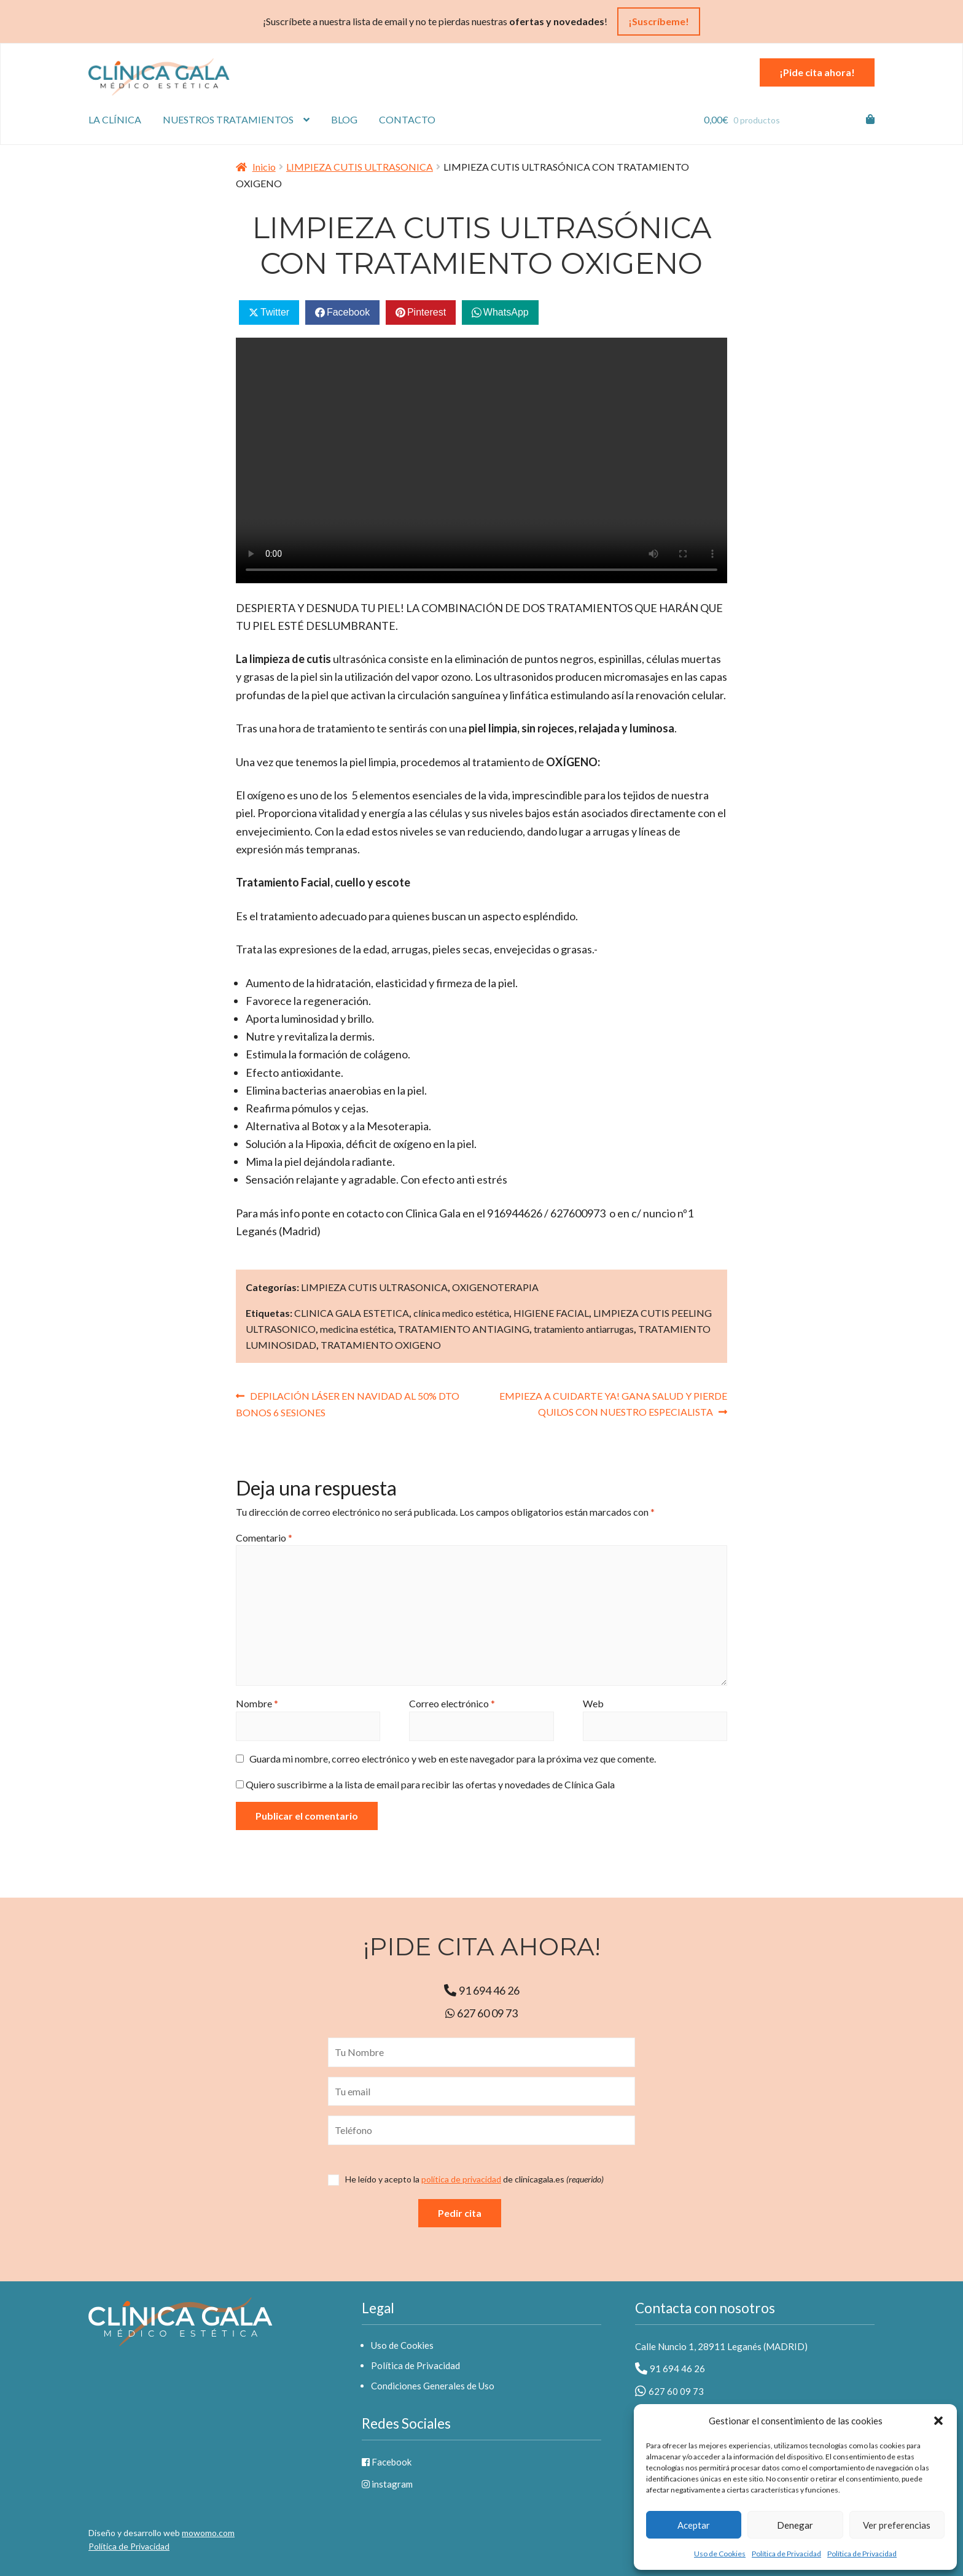  I want to click on Nombre, so click(257, 1703).